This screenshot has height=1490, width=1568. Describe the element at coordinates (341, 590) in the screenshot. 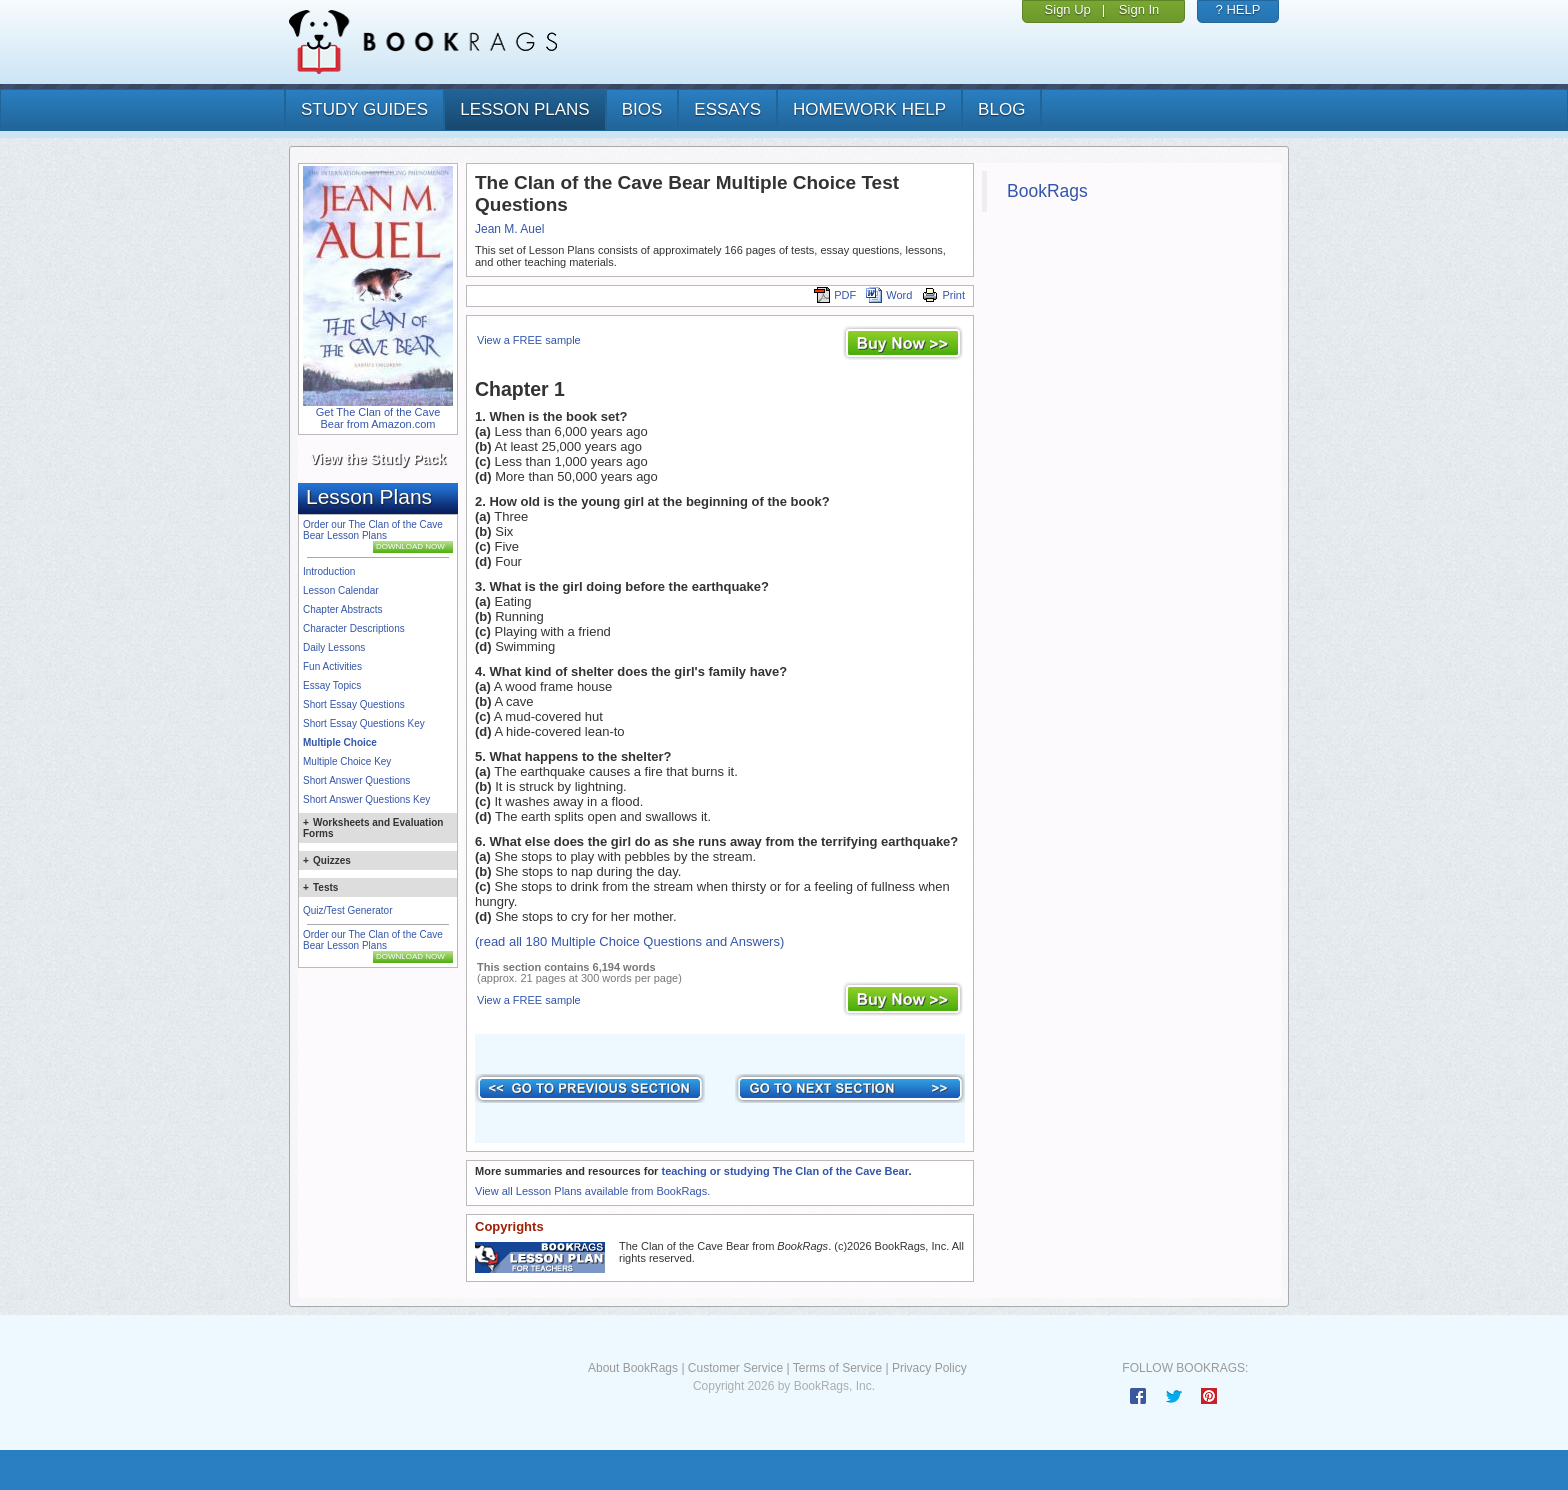

I see `Lesson Calendar` at that location.